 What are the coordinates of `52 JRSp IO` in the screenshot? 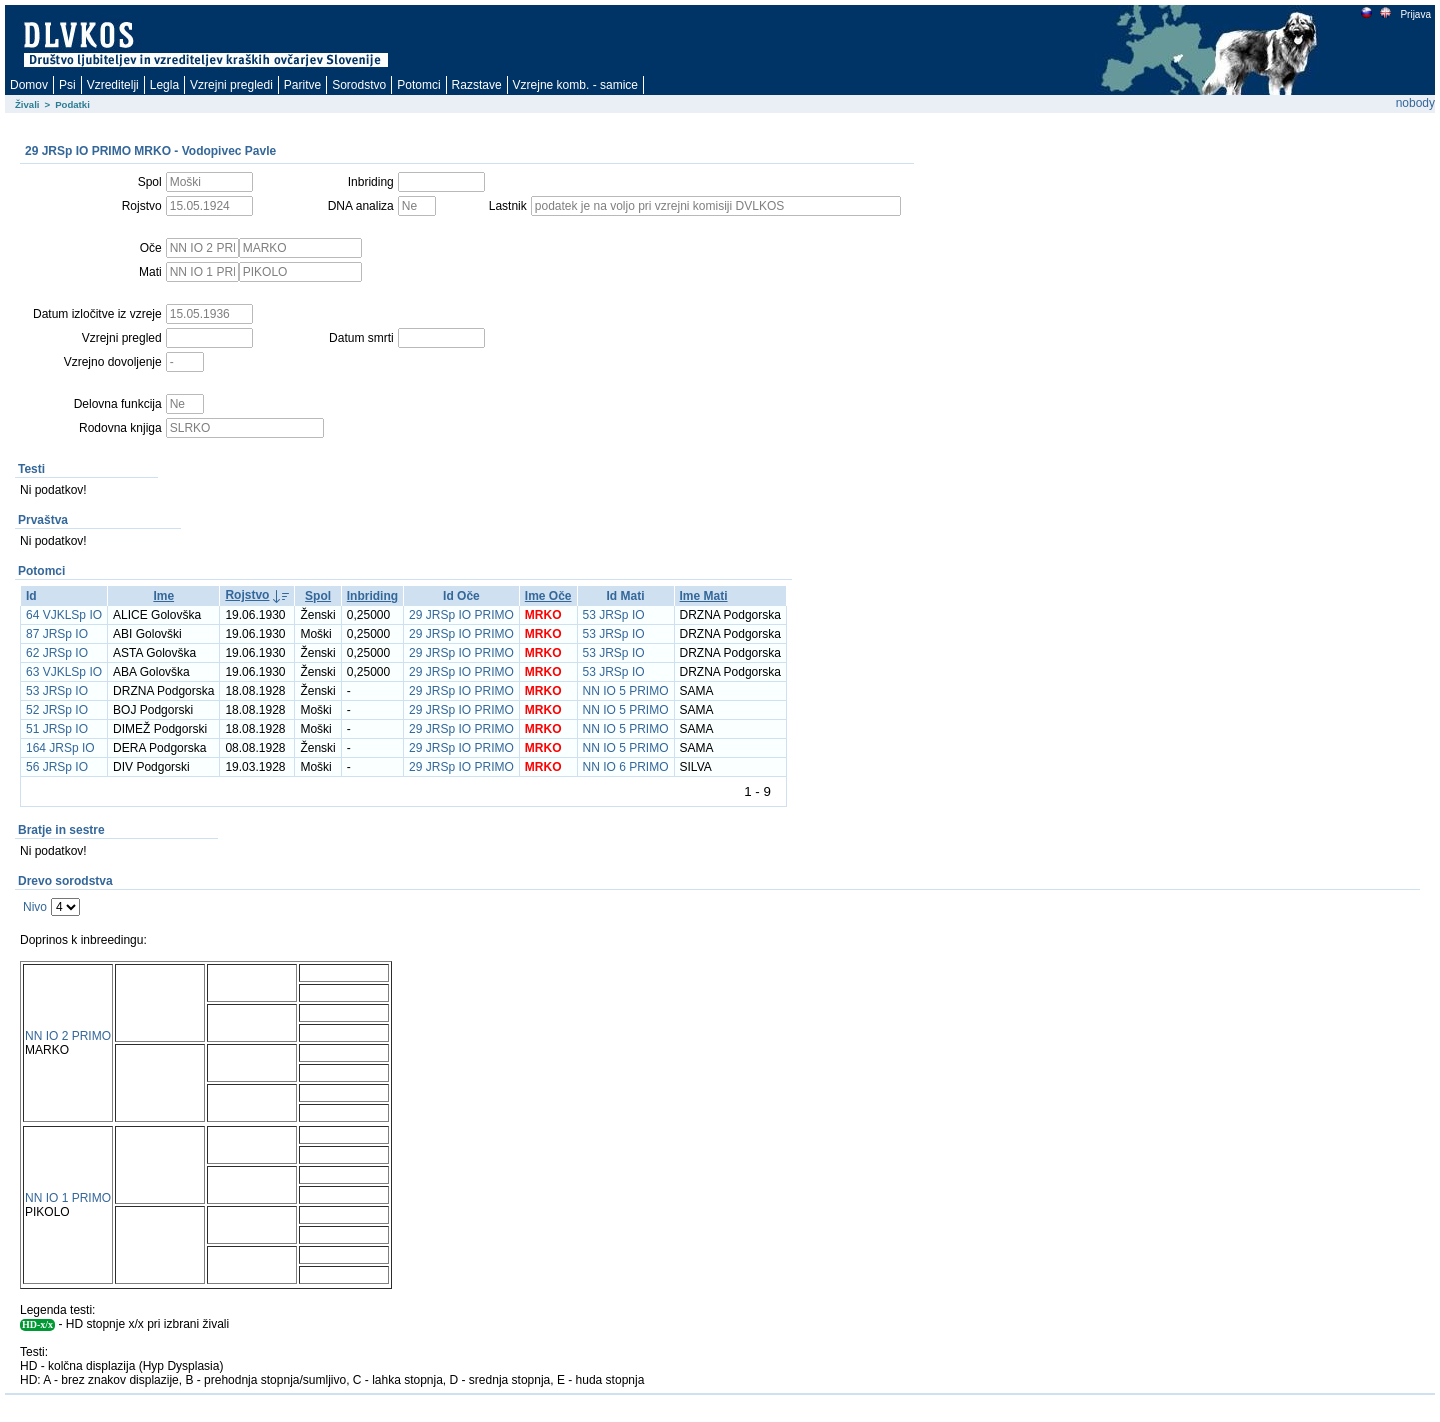 It's located at (57, 710).